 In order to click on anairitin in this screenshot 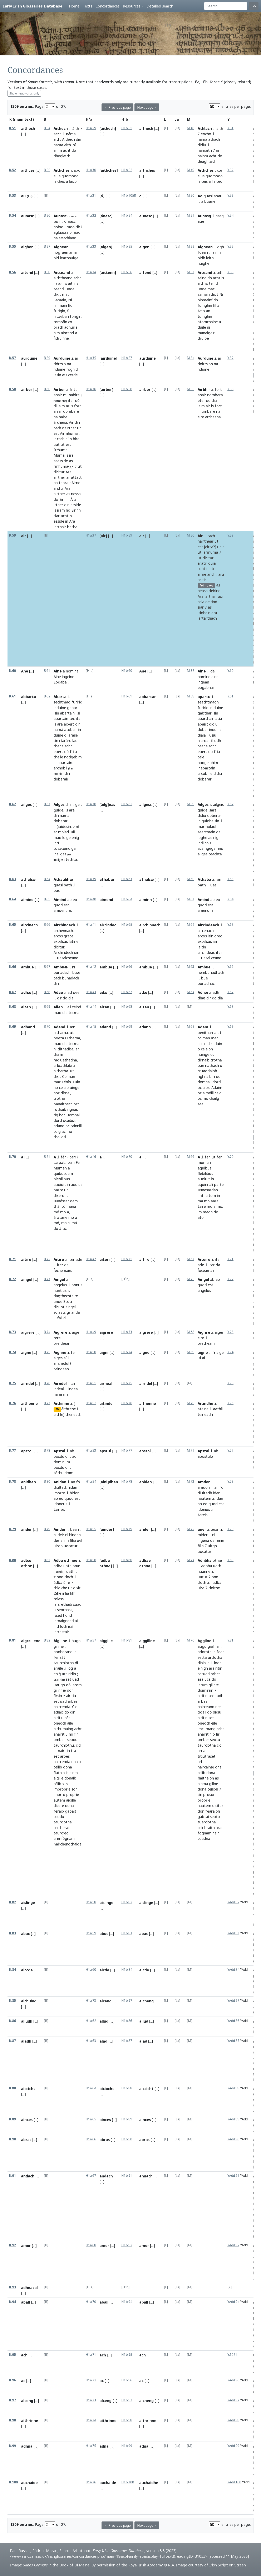, I will do `click(205, 1734)`.